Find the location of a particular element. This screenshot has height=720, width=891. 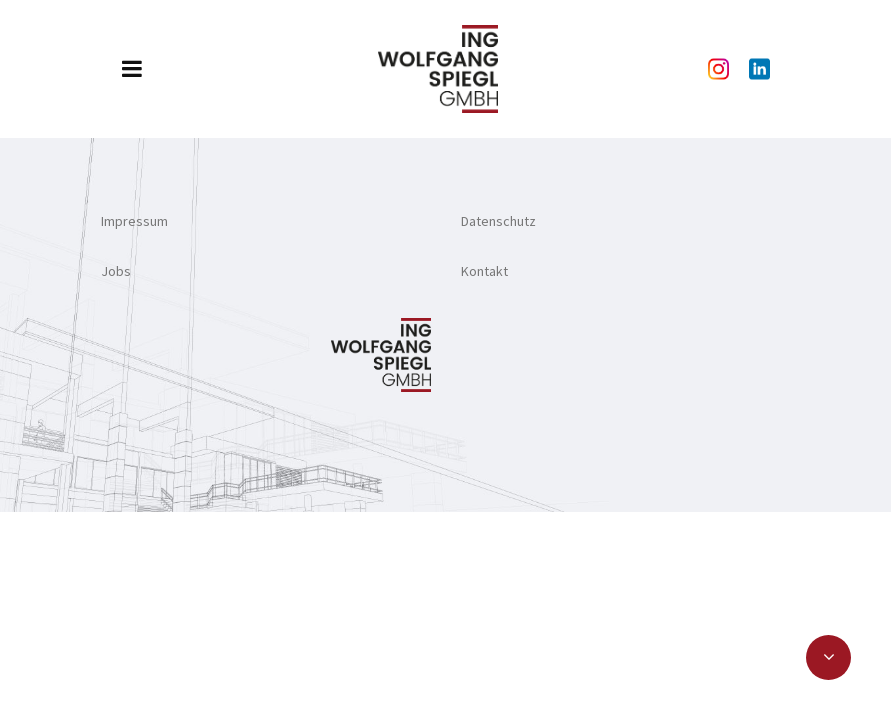

Impressum is located at coordinates (134, 221).